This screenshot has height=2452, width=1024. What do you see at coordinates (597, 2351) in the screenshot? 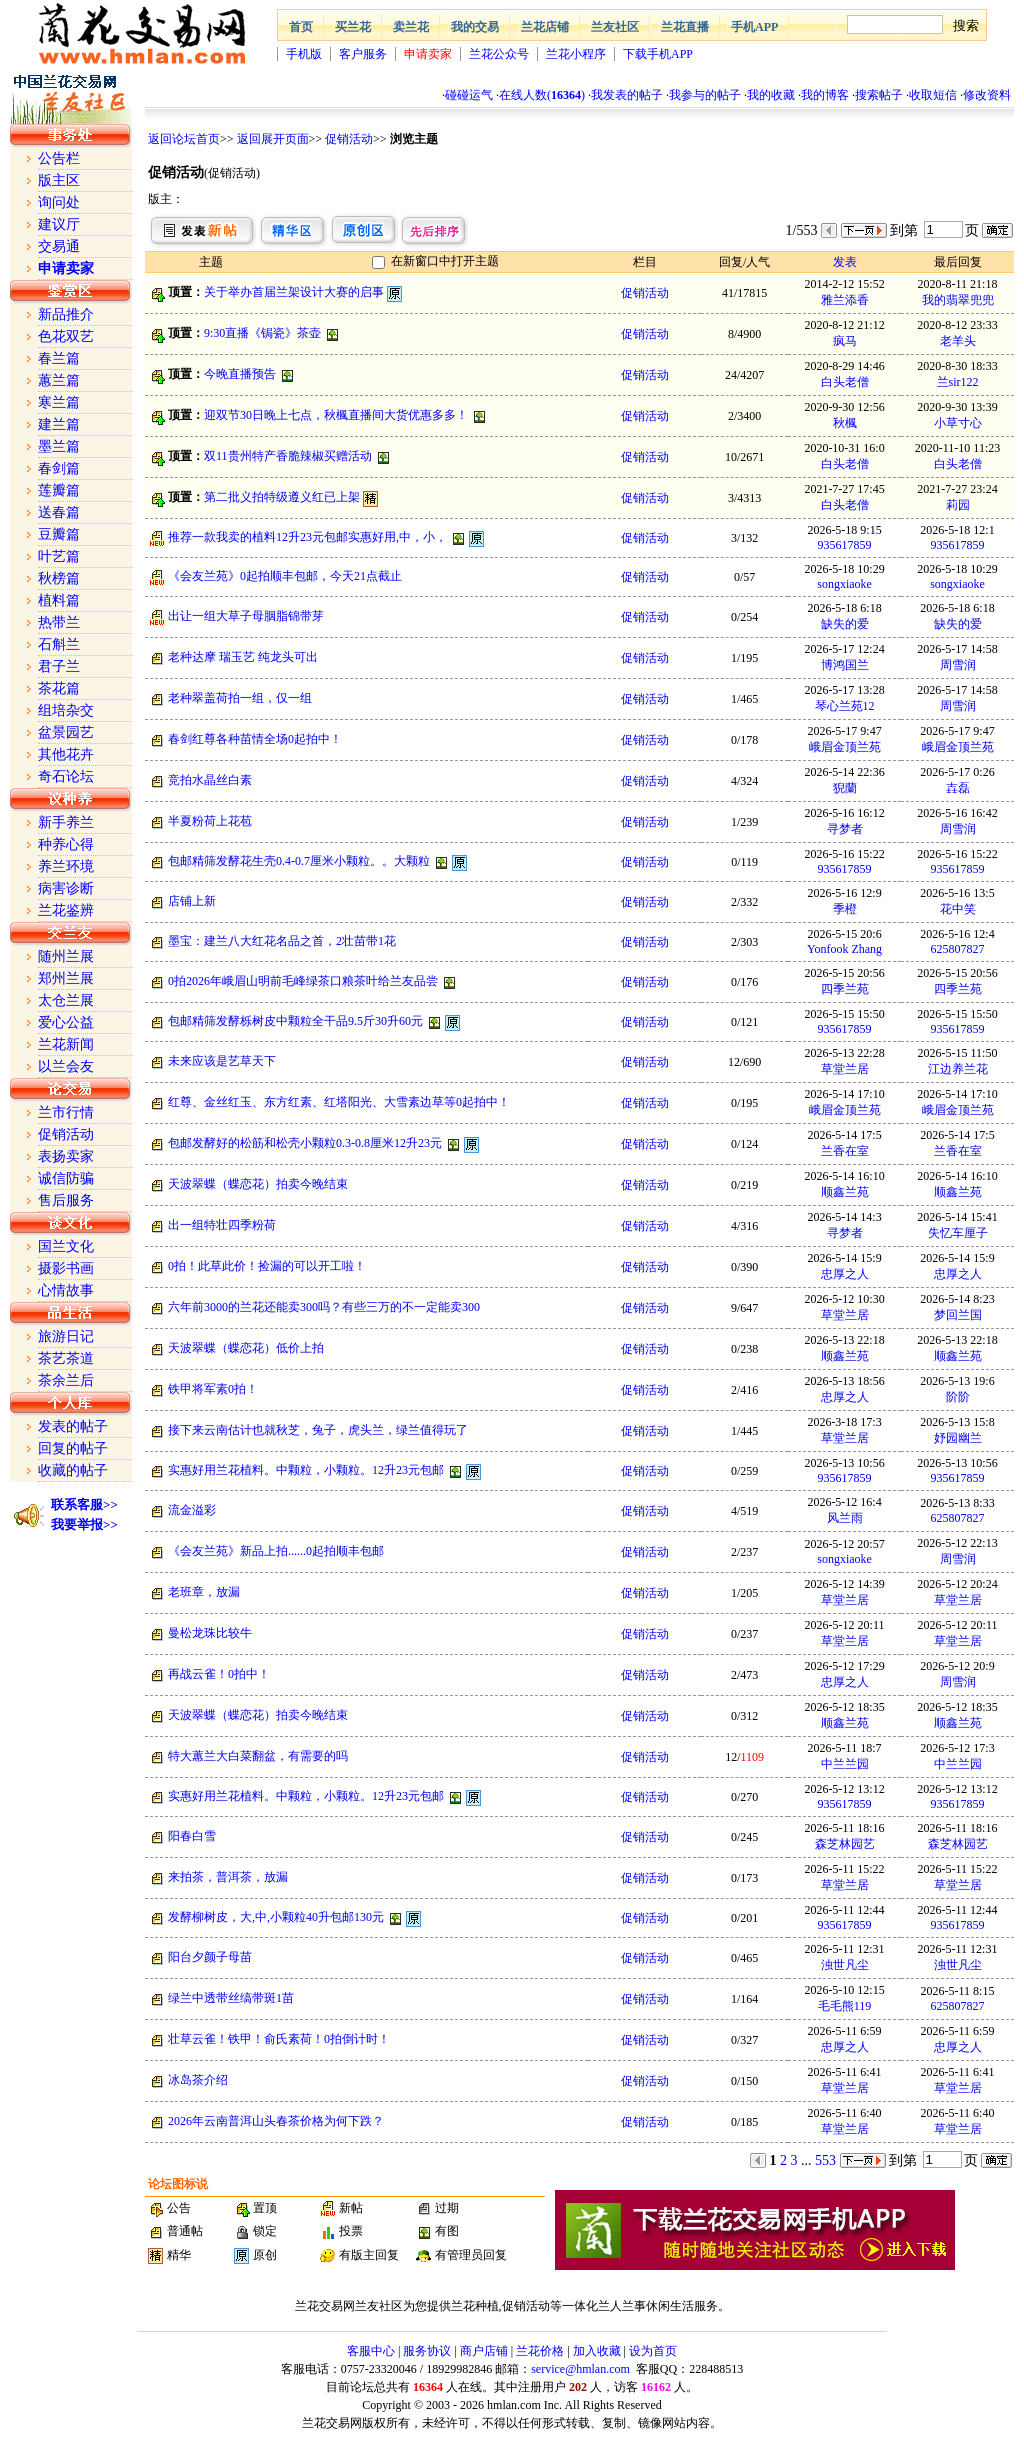
I see `加入收藏` at bounding box center [597, 2351].